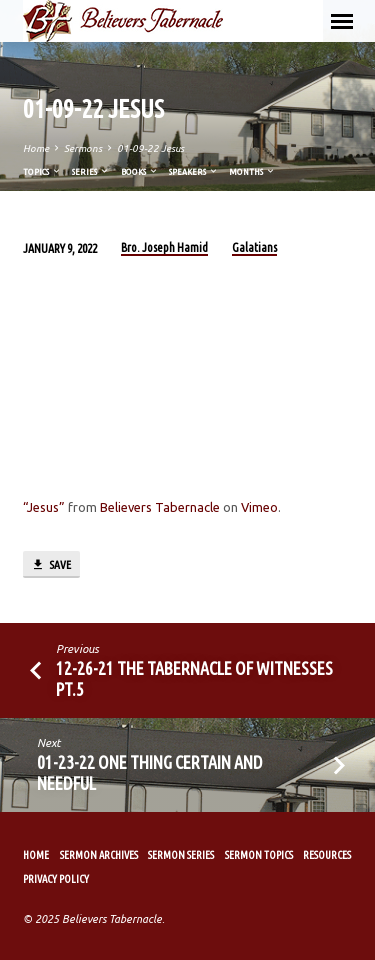 This screenshot has height=960, width=375. I want to click on Topics, so click(42, 171).